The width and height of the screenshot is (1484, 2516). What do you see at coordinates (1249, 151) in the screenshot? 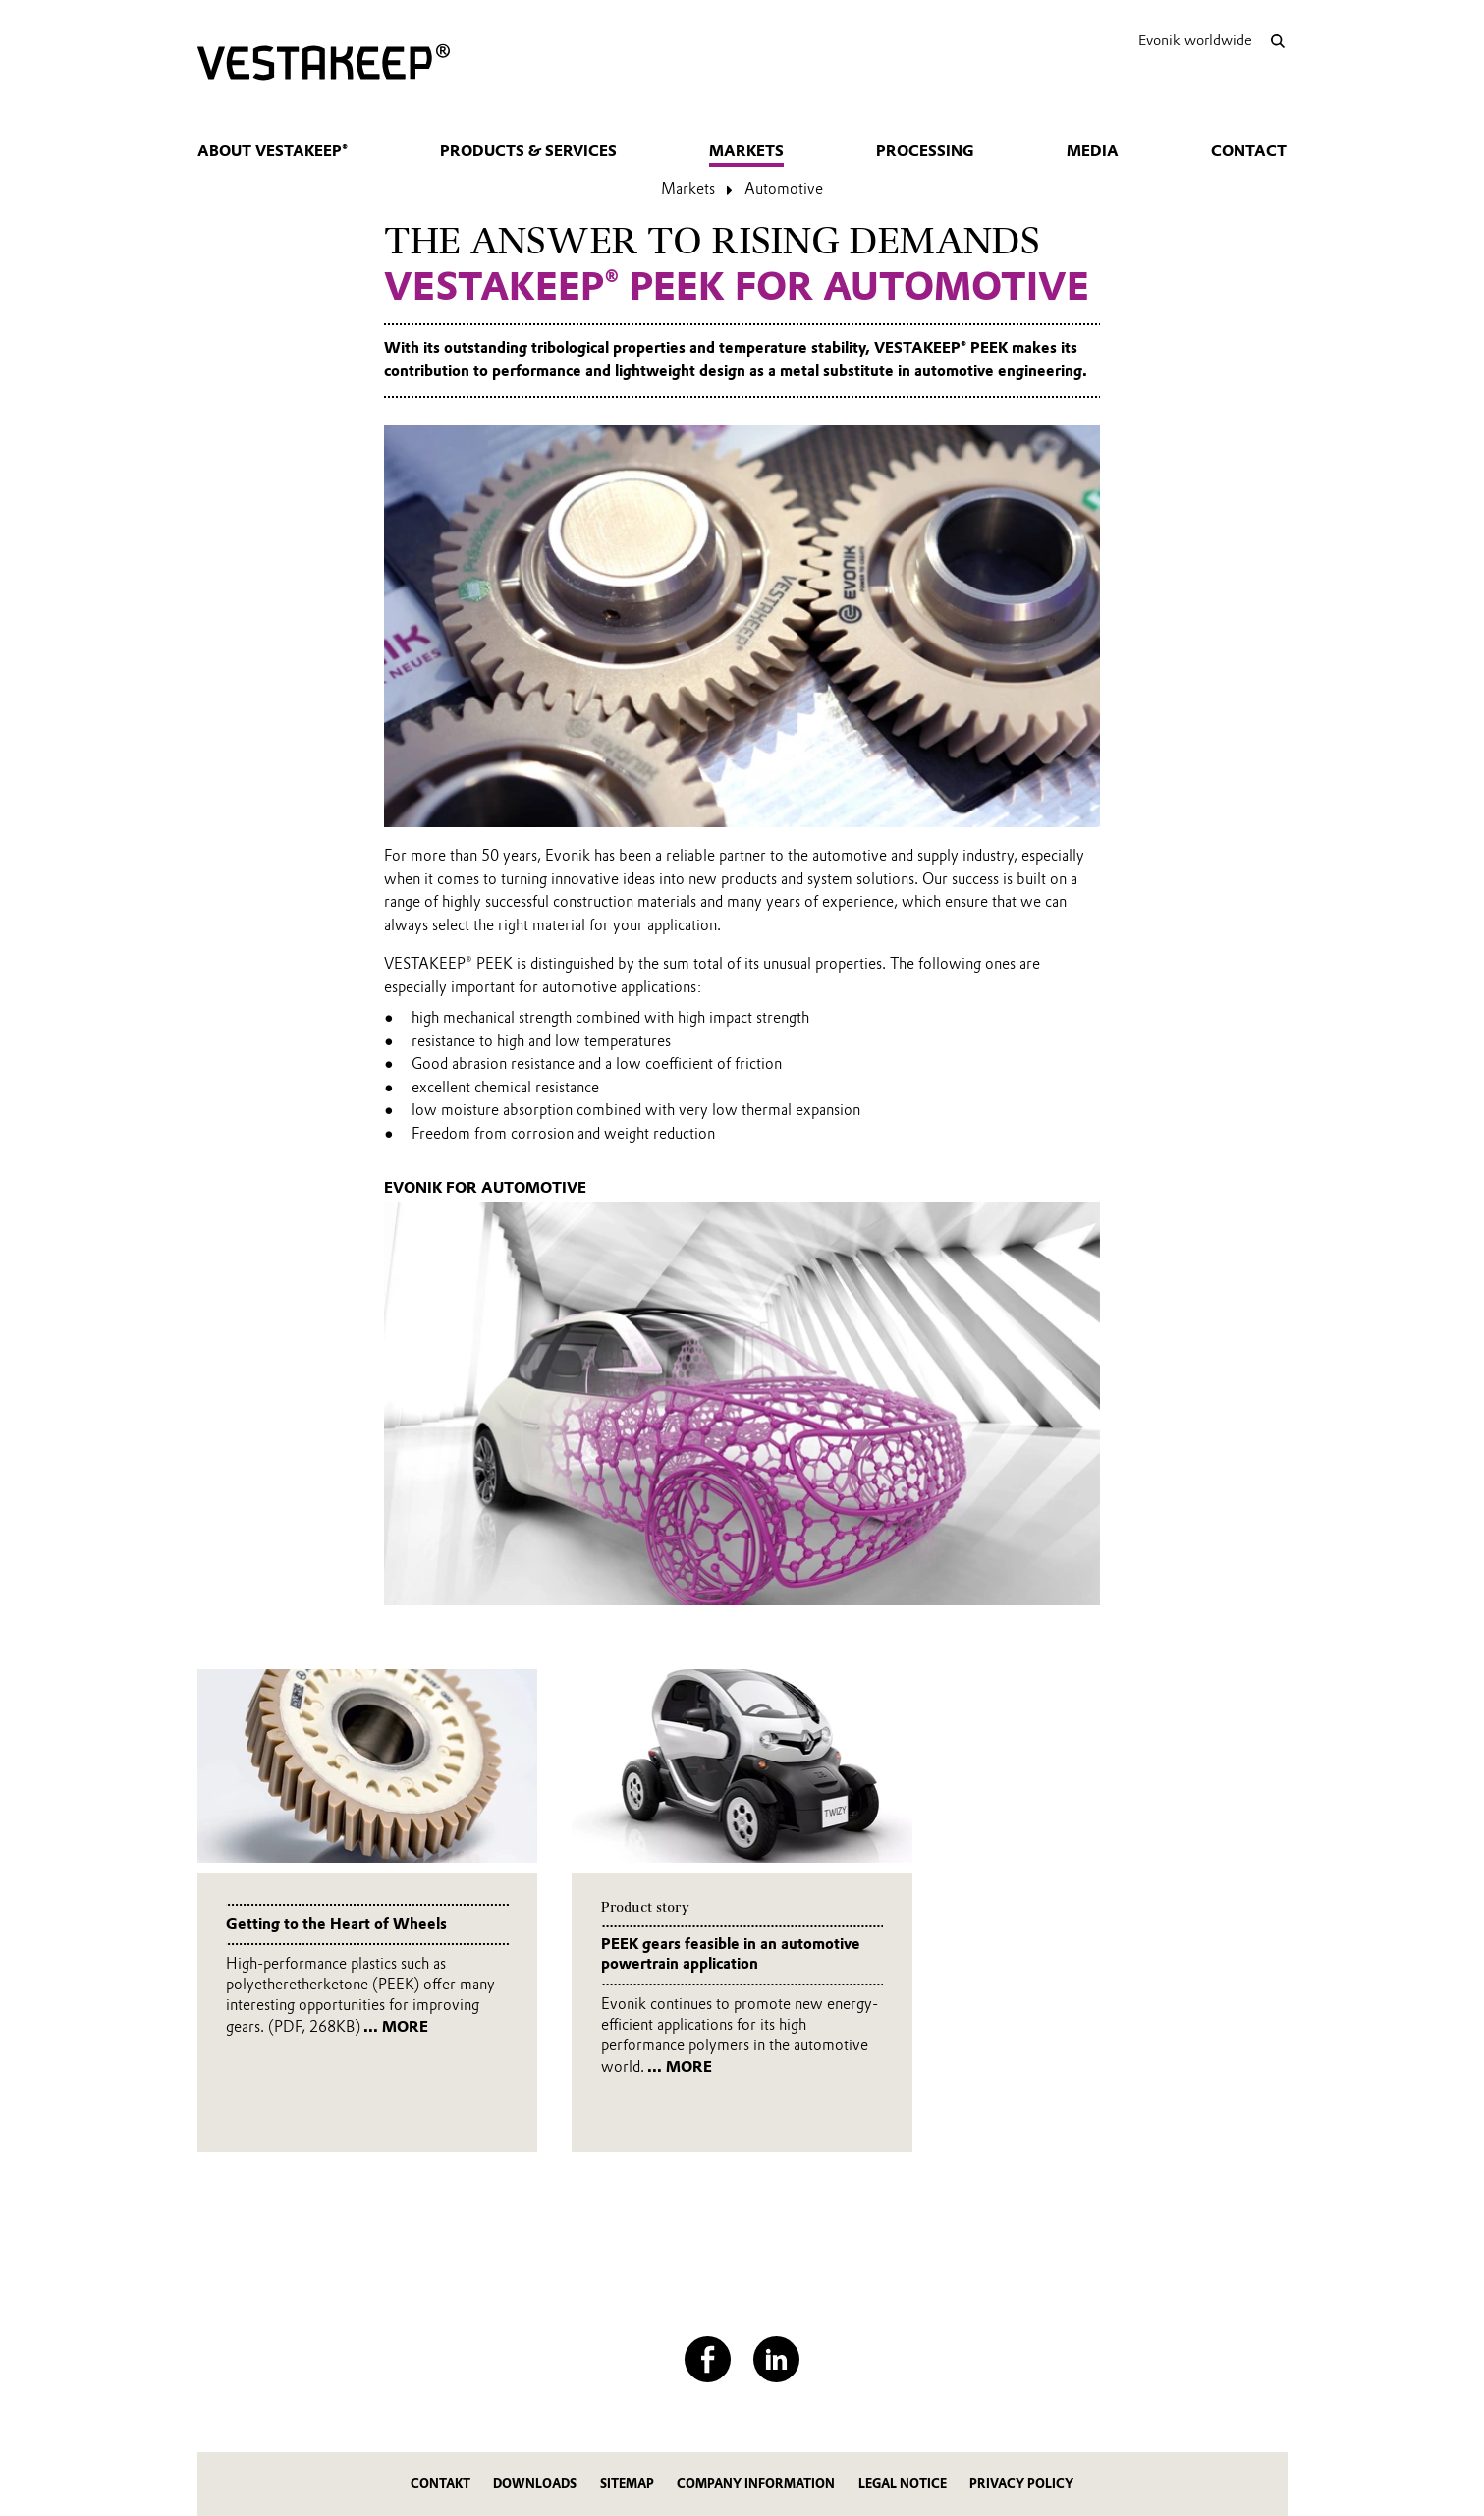
I see `Contact` at bounding box center [1249, 151].